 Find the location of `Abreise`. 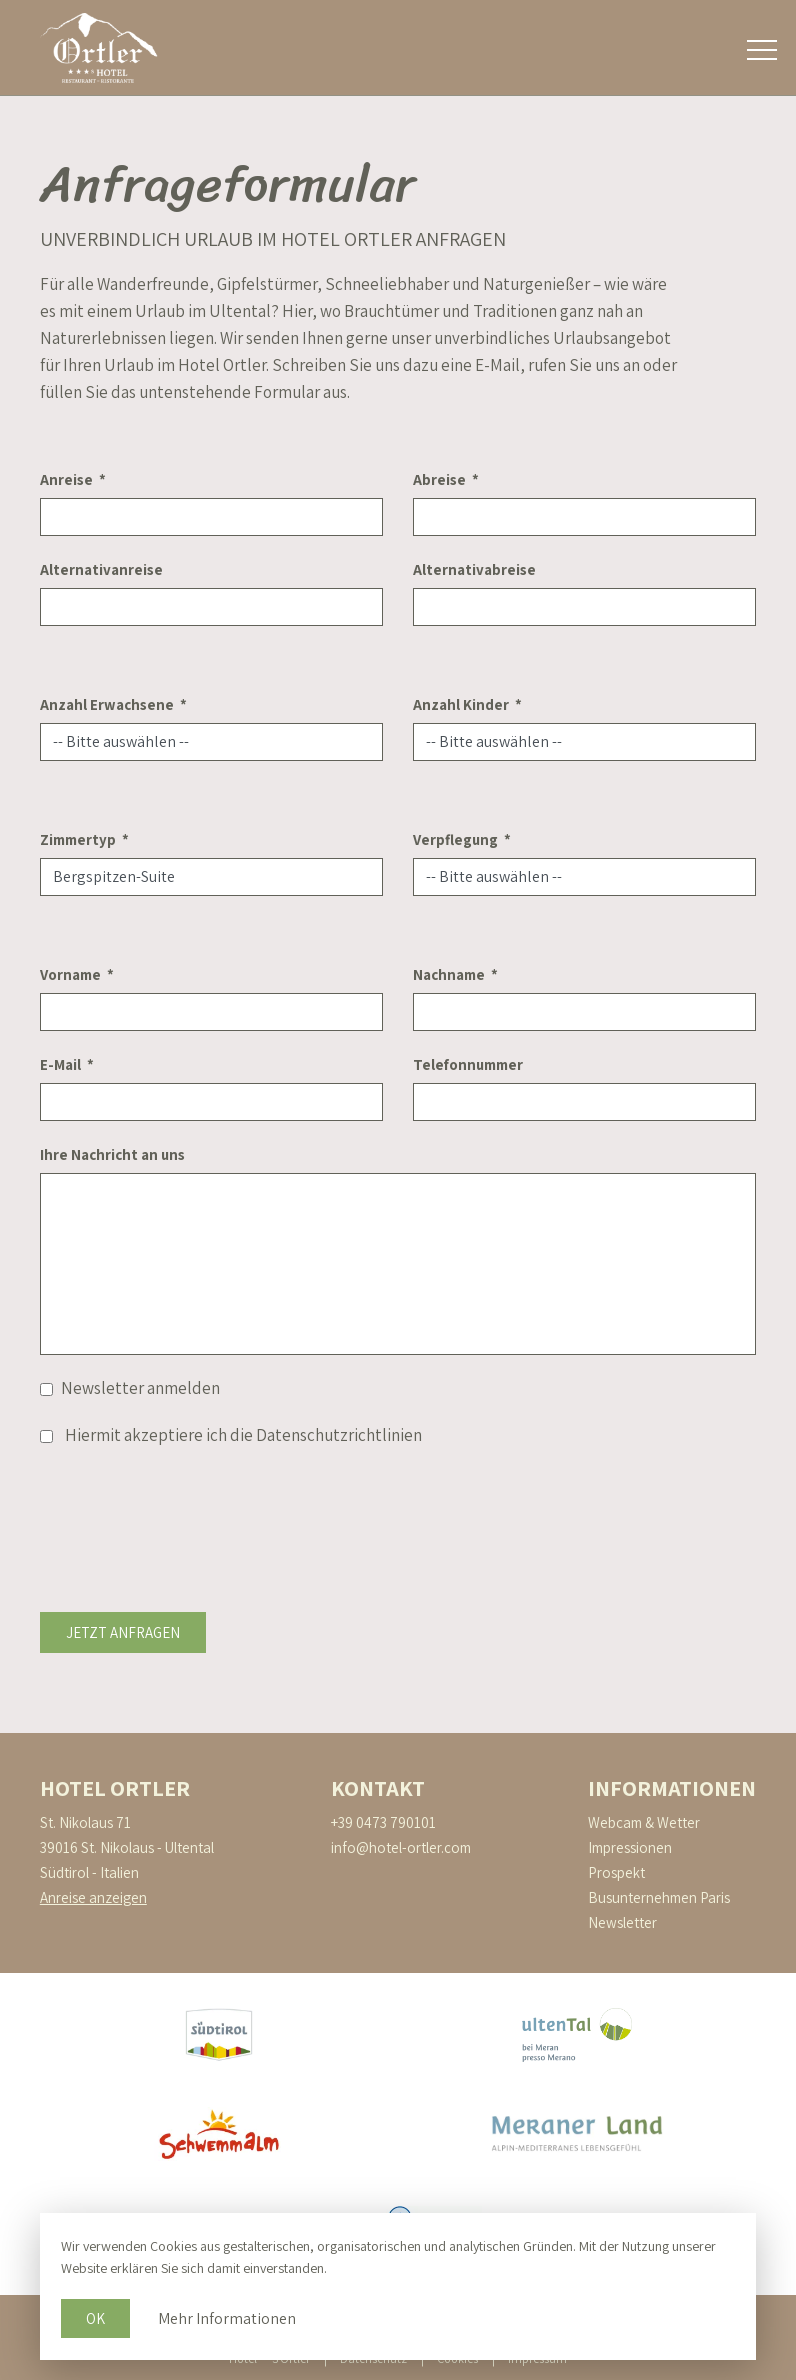

Abreise is located at coordinates (439, 479).